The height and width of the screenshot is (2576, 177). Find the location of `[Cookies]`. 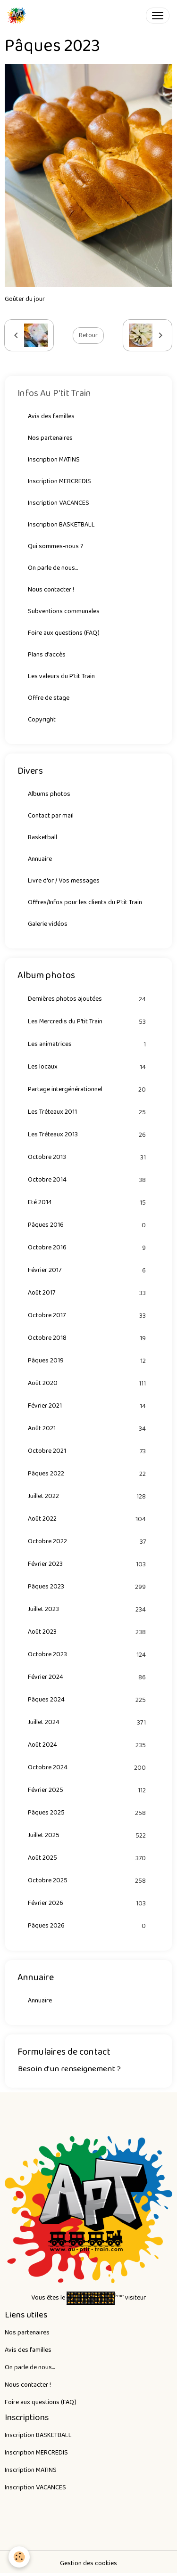

[Cookies] is located at coordinates (19, 2557).